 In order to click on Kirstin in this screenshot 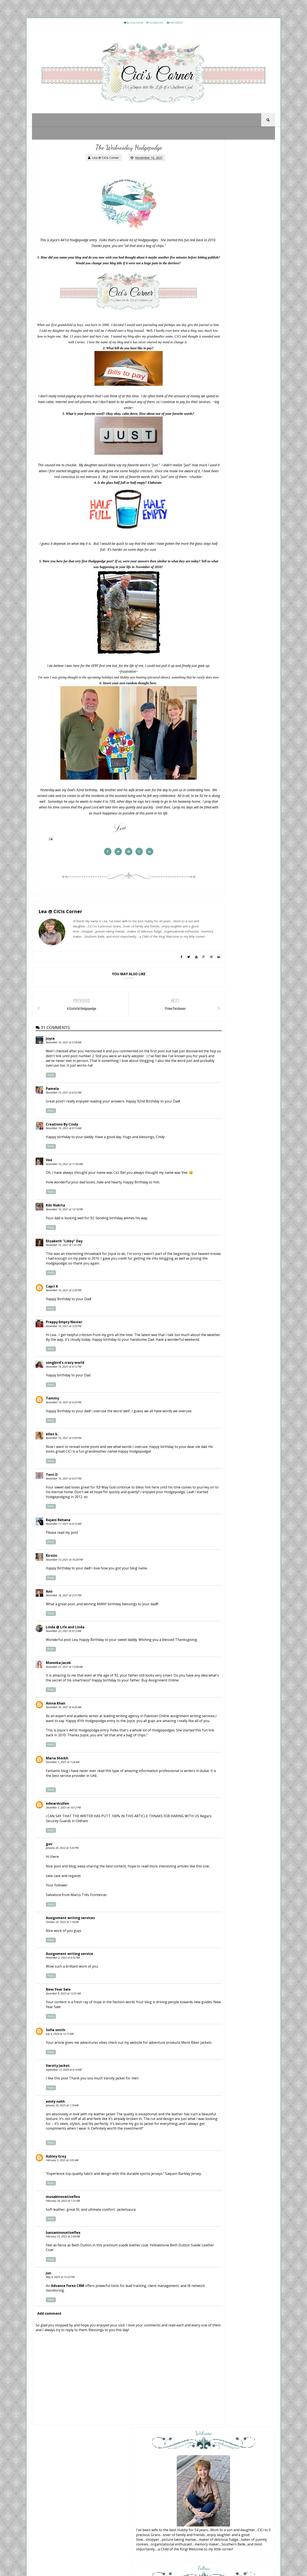, I will do `click(52, 1616)`.